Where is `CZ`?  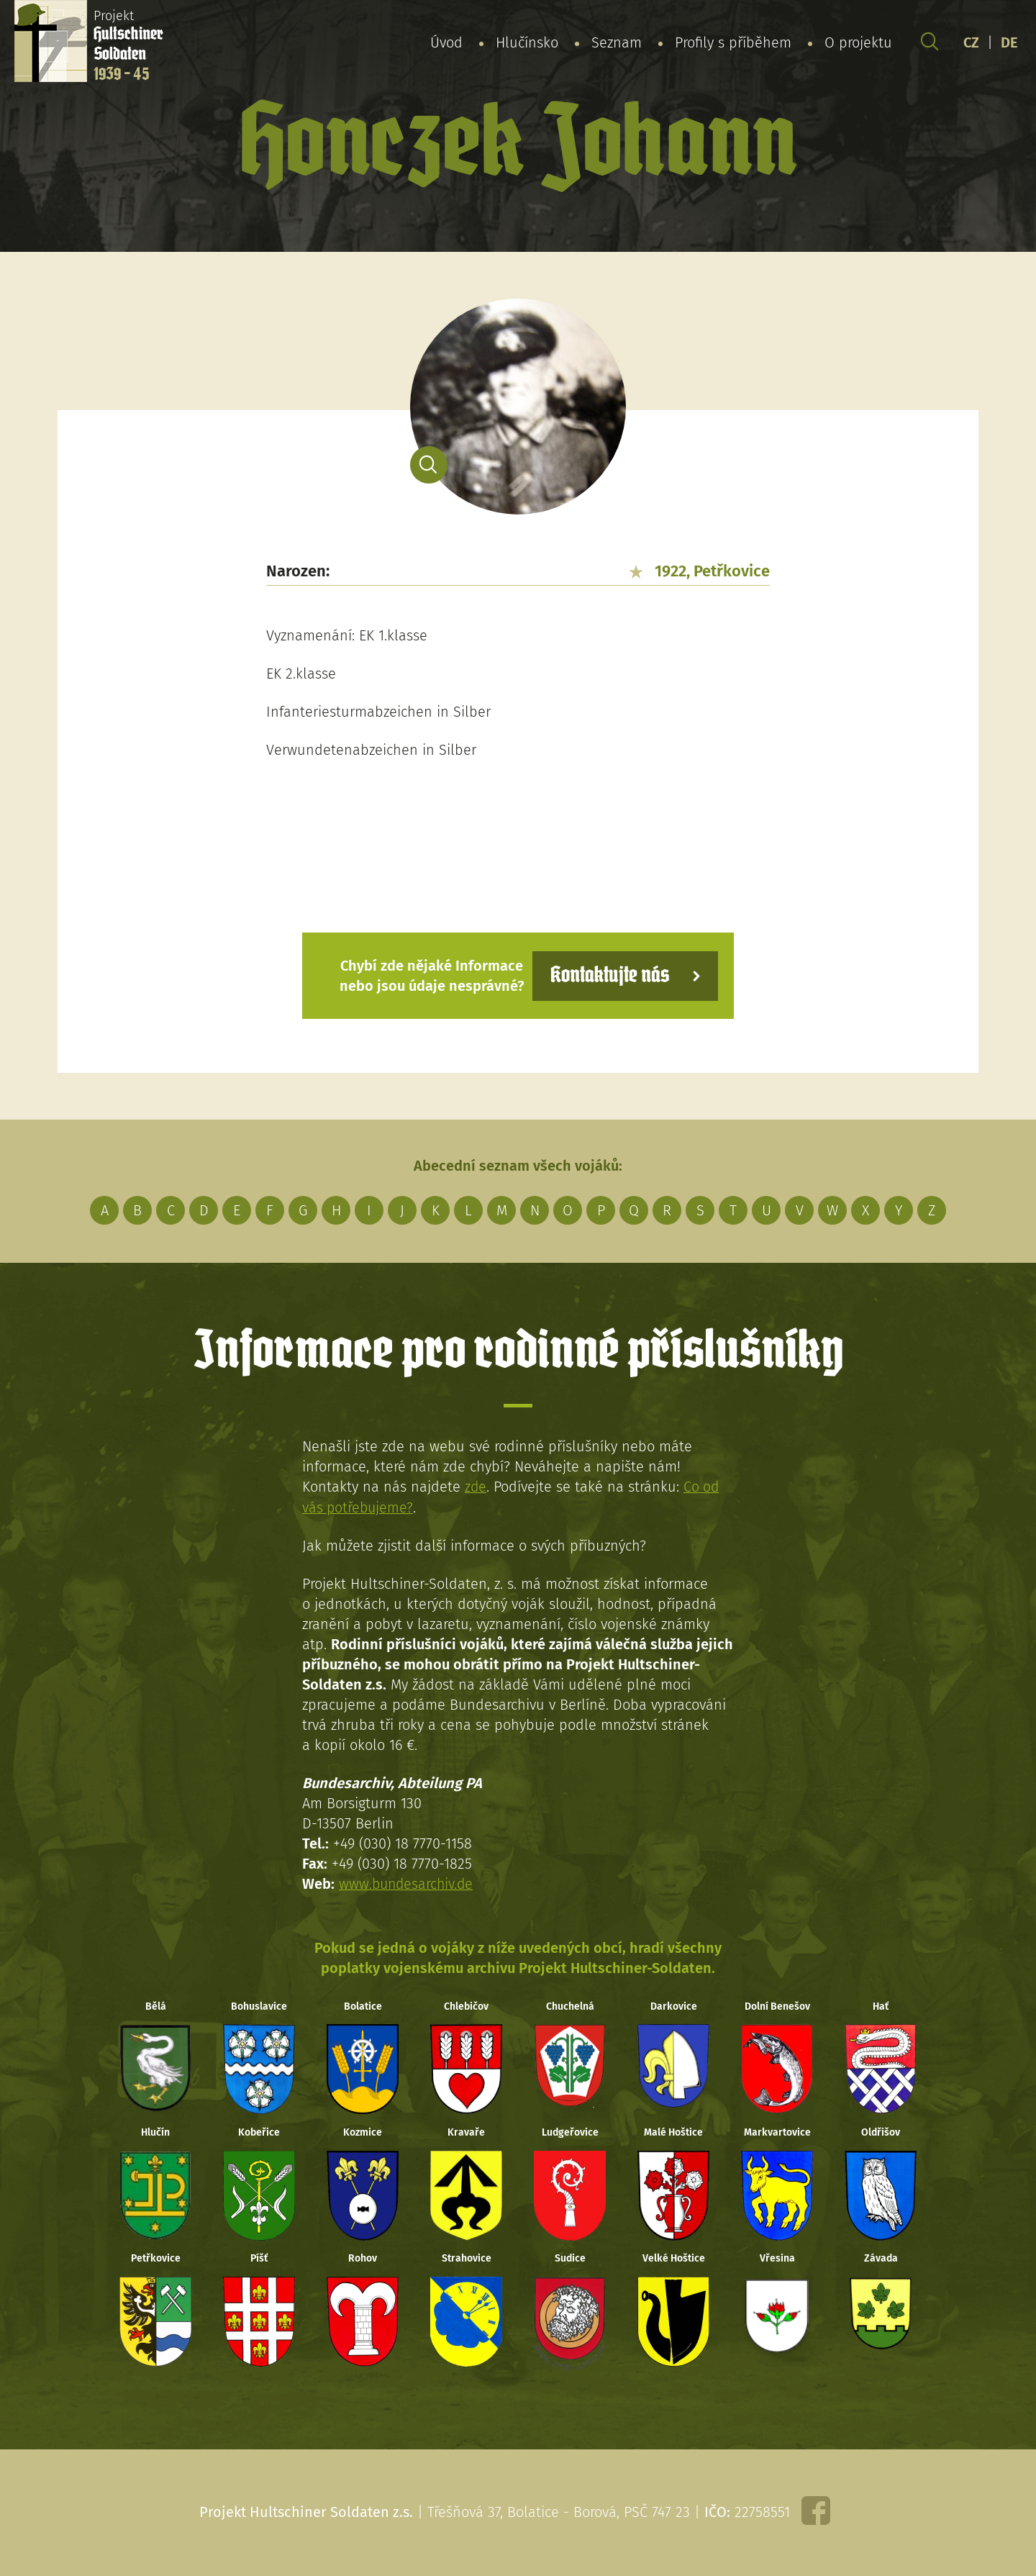
CZ is located at coordinates (971, 42).